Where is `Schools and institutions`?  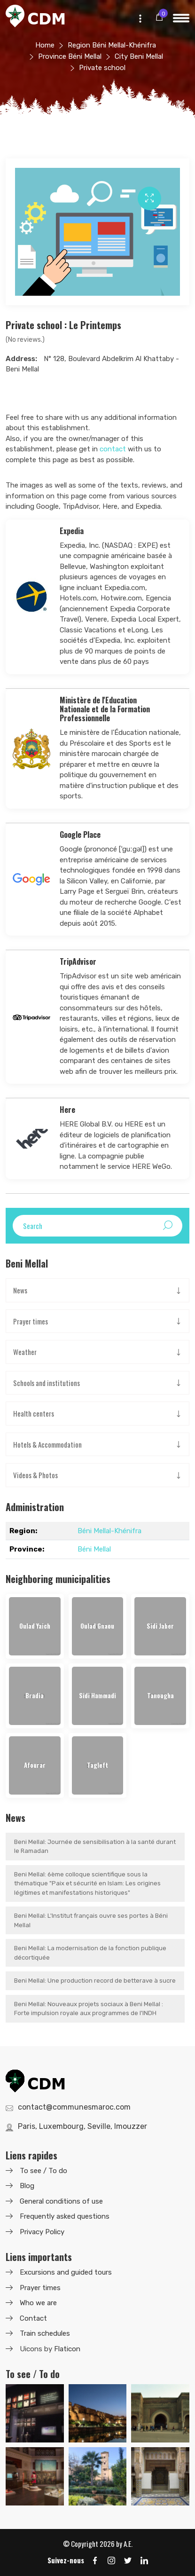
Schools and institutions is located at coordinates (46, 1383).